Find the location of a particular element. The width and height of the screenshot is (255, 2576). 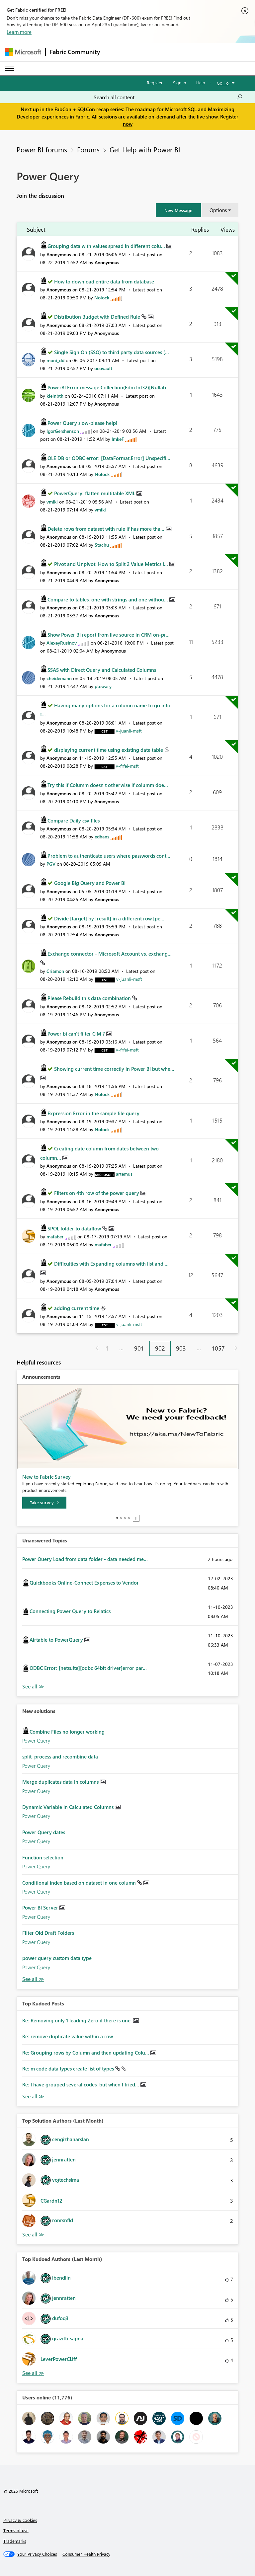

Power bi can't filter CIM ? is located at coordinates (76, 1033).